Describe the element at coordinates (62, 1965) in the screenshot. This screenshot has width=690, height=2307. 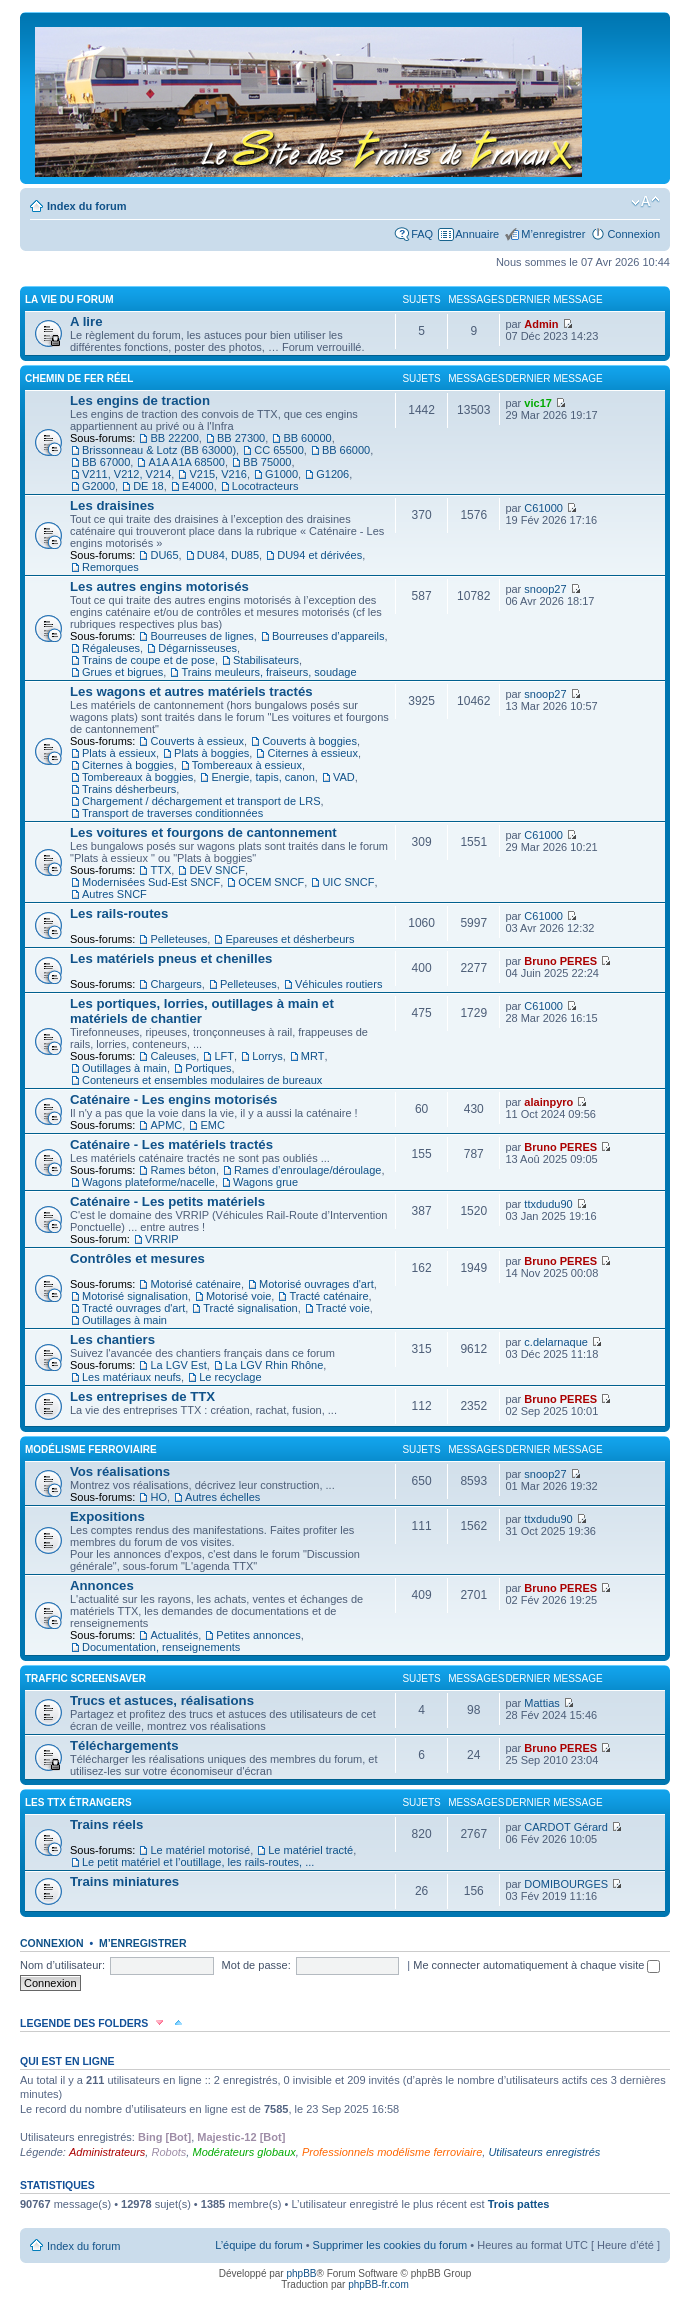
I see `Nom d’utilisateur:` at that location.